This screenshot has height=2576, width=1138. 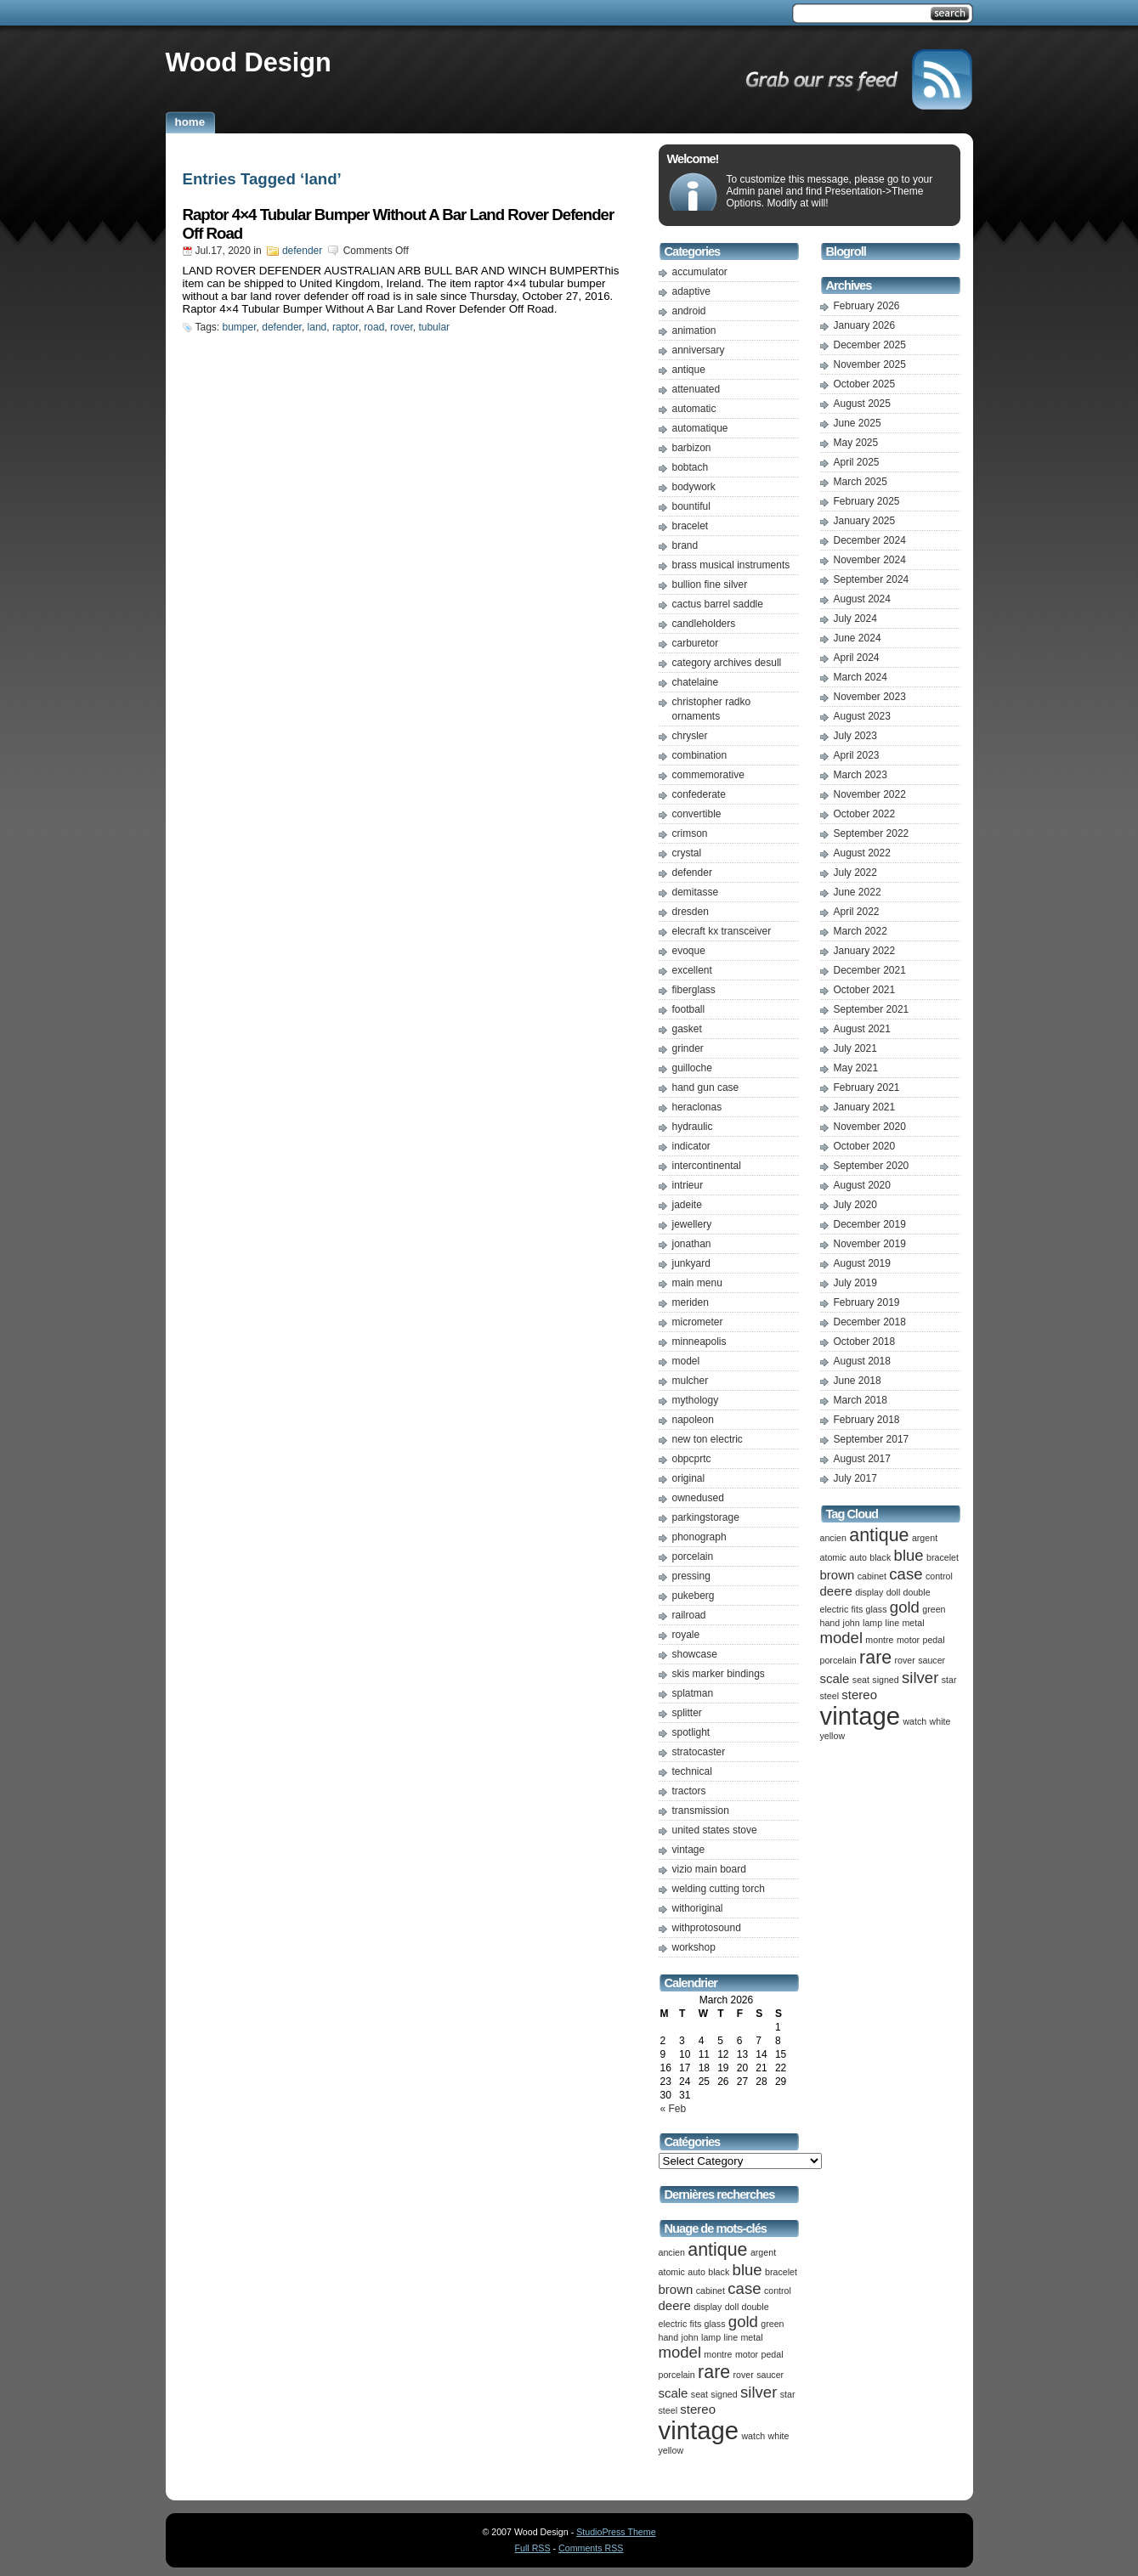 I want to click on intrieur, so click(x=688, y=1185).